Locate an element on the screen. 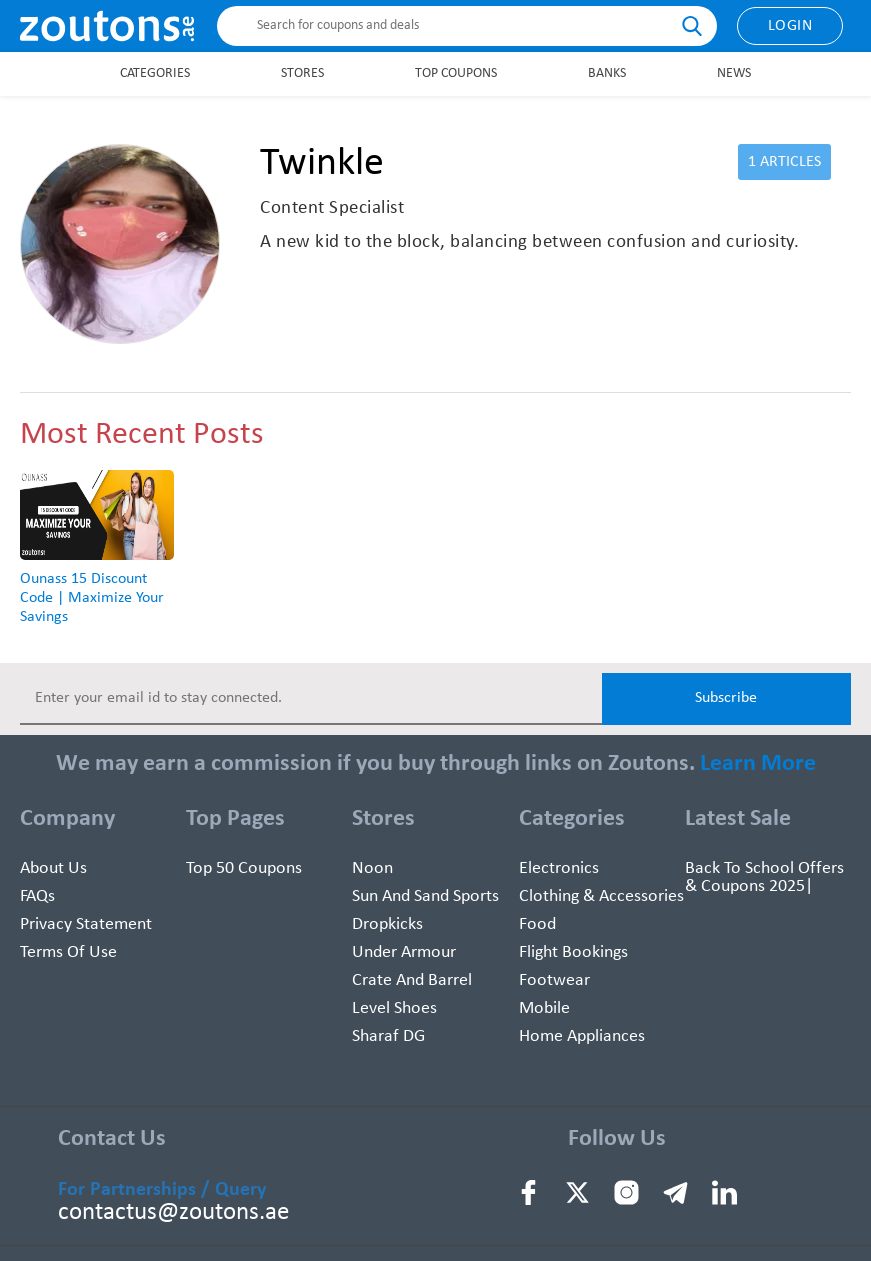 The image size is (871, 1261). Terms of use is located at coordinates (68, 952).